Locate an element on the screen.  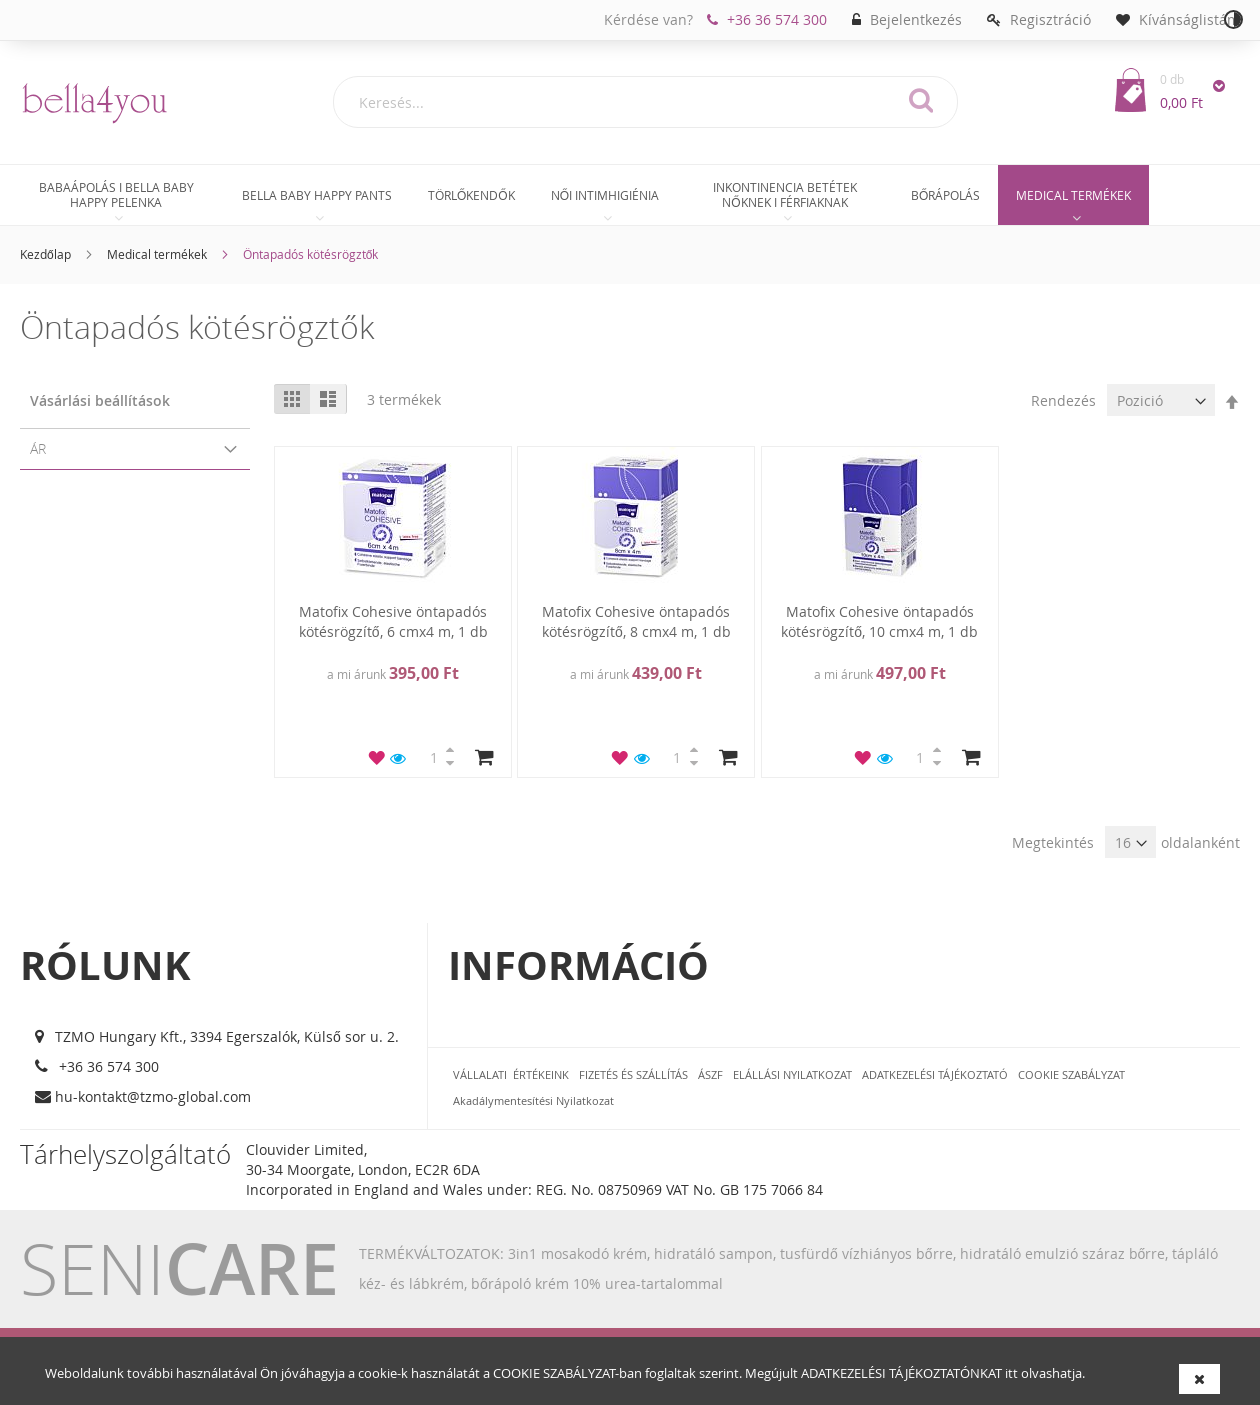
[menu] is located at coordinates (630, 197).